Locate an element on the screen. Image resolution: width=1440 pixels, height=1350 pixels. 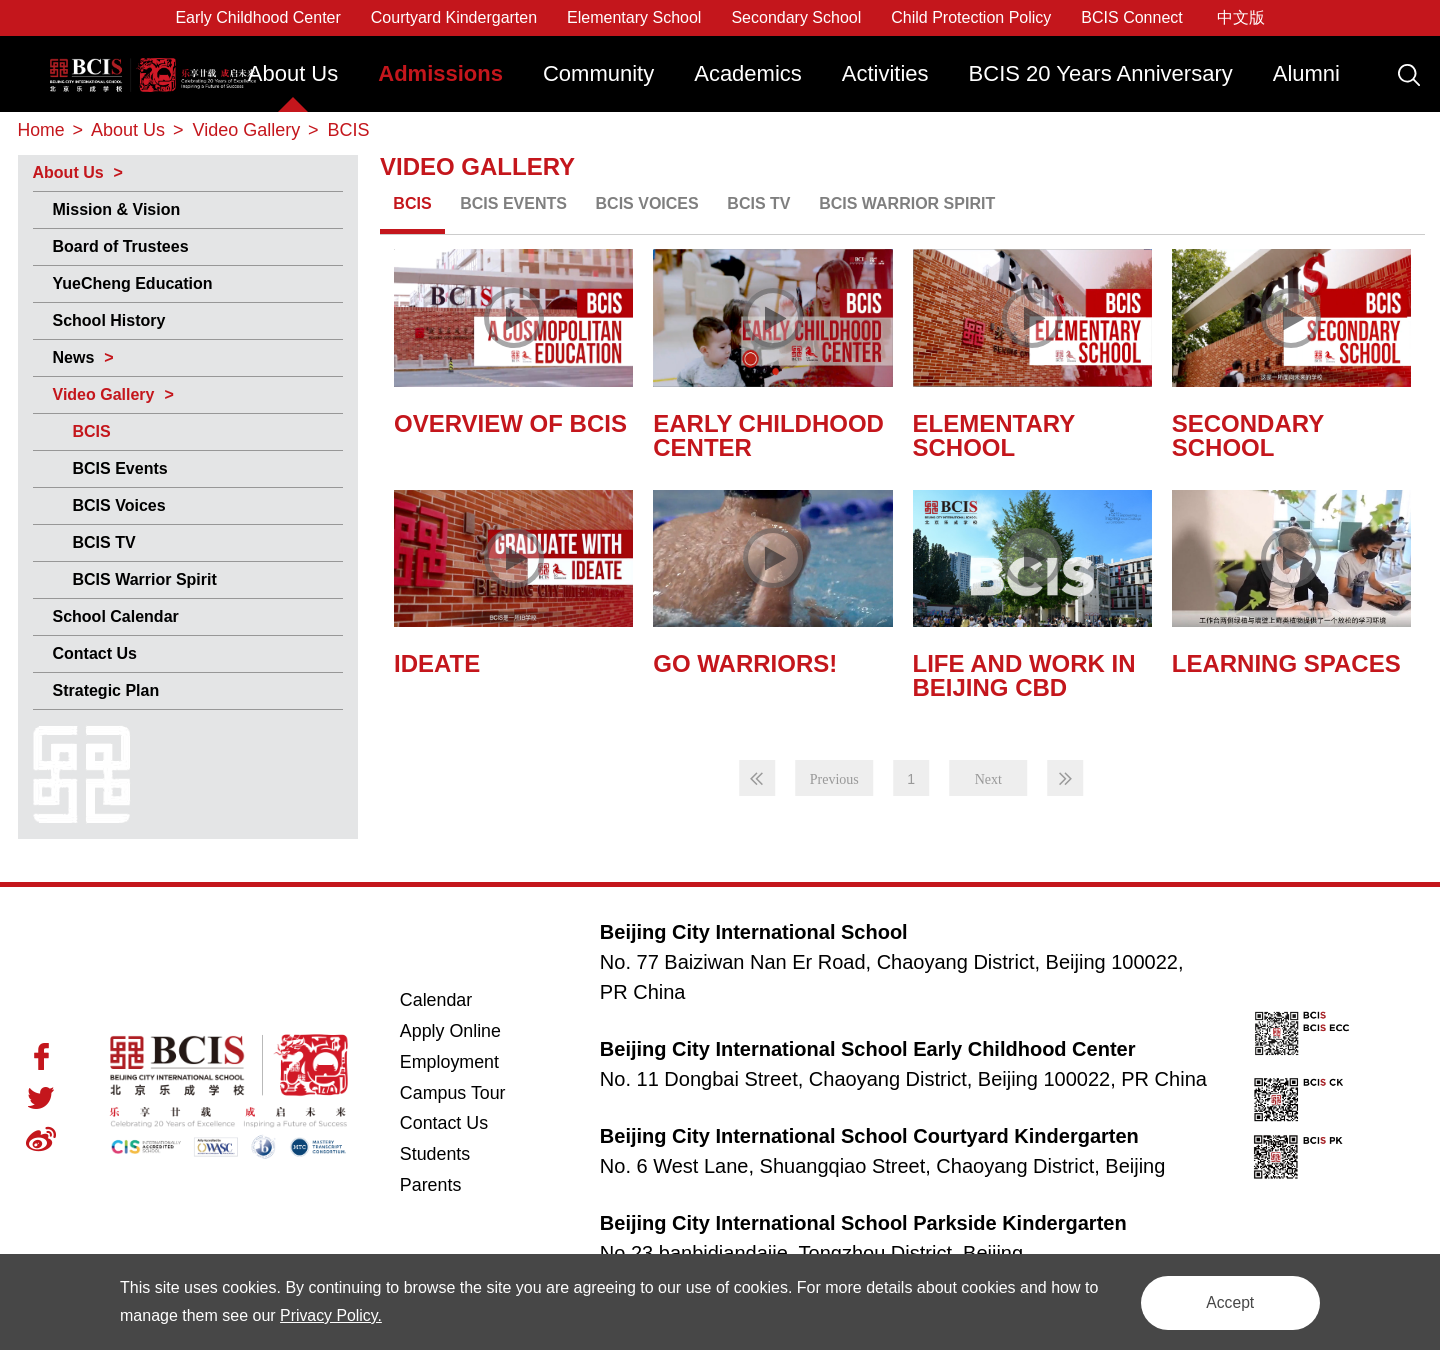
About Us is located at coordinates (293, 73).